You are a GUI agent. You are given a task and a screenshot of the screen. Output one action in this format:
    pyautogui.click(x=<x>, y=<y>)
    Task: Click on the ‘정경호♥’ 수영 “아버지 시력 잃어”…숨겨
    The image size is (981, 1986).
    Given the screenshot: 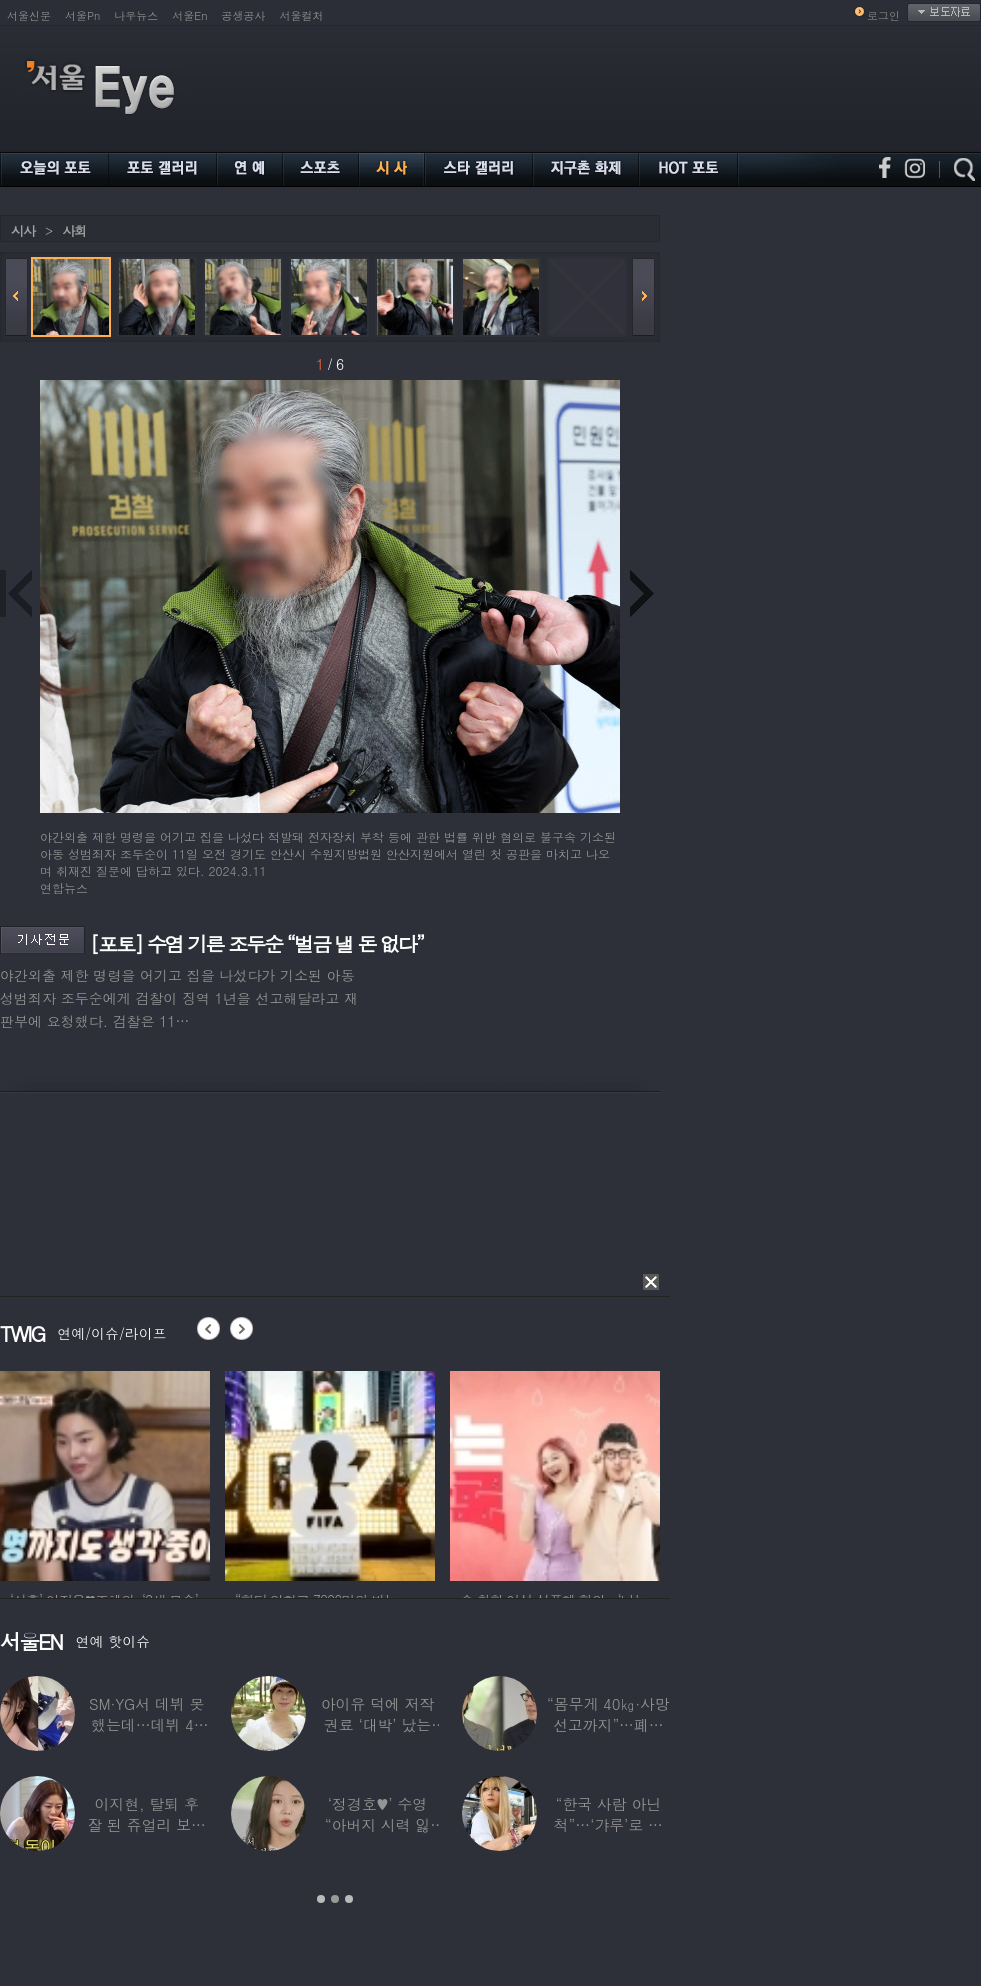 What is the action you would take?
    pyautogui.click(x=378, y=1824)
    